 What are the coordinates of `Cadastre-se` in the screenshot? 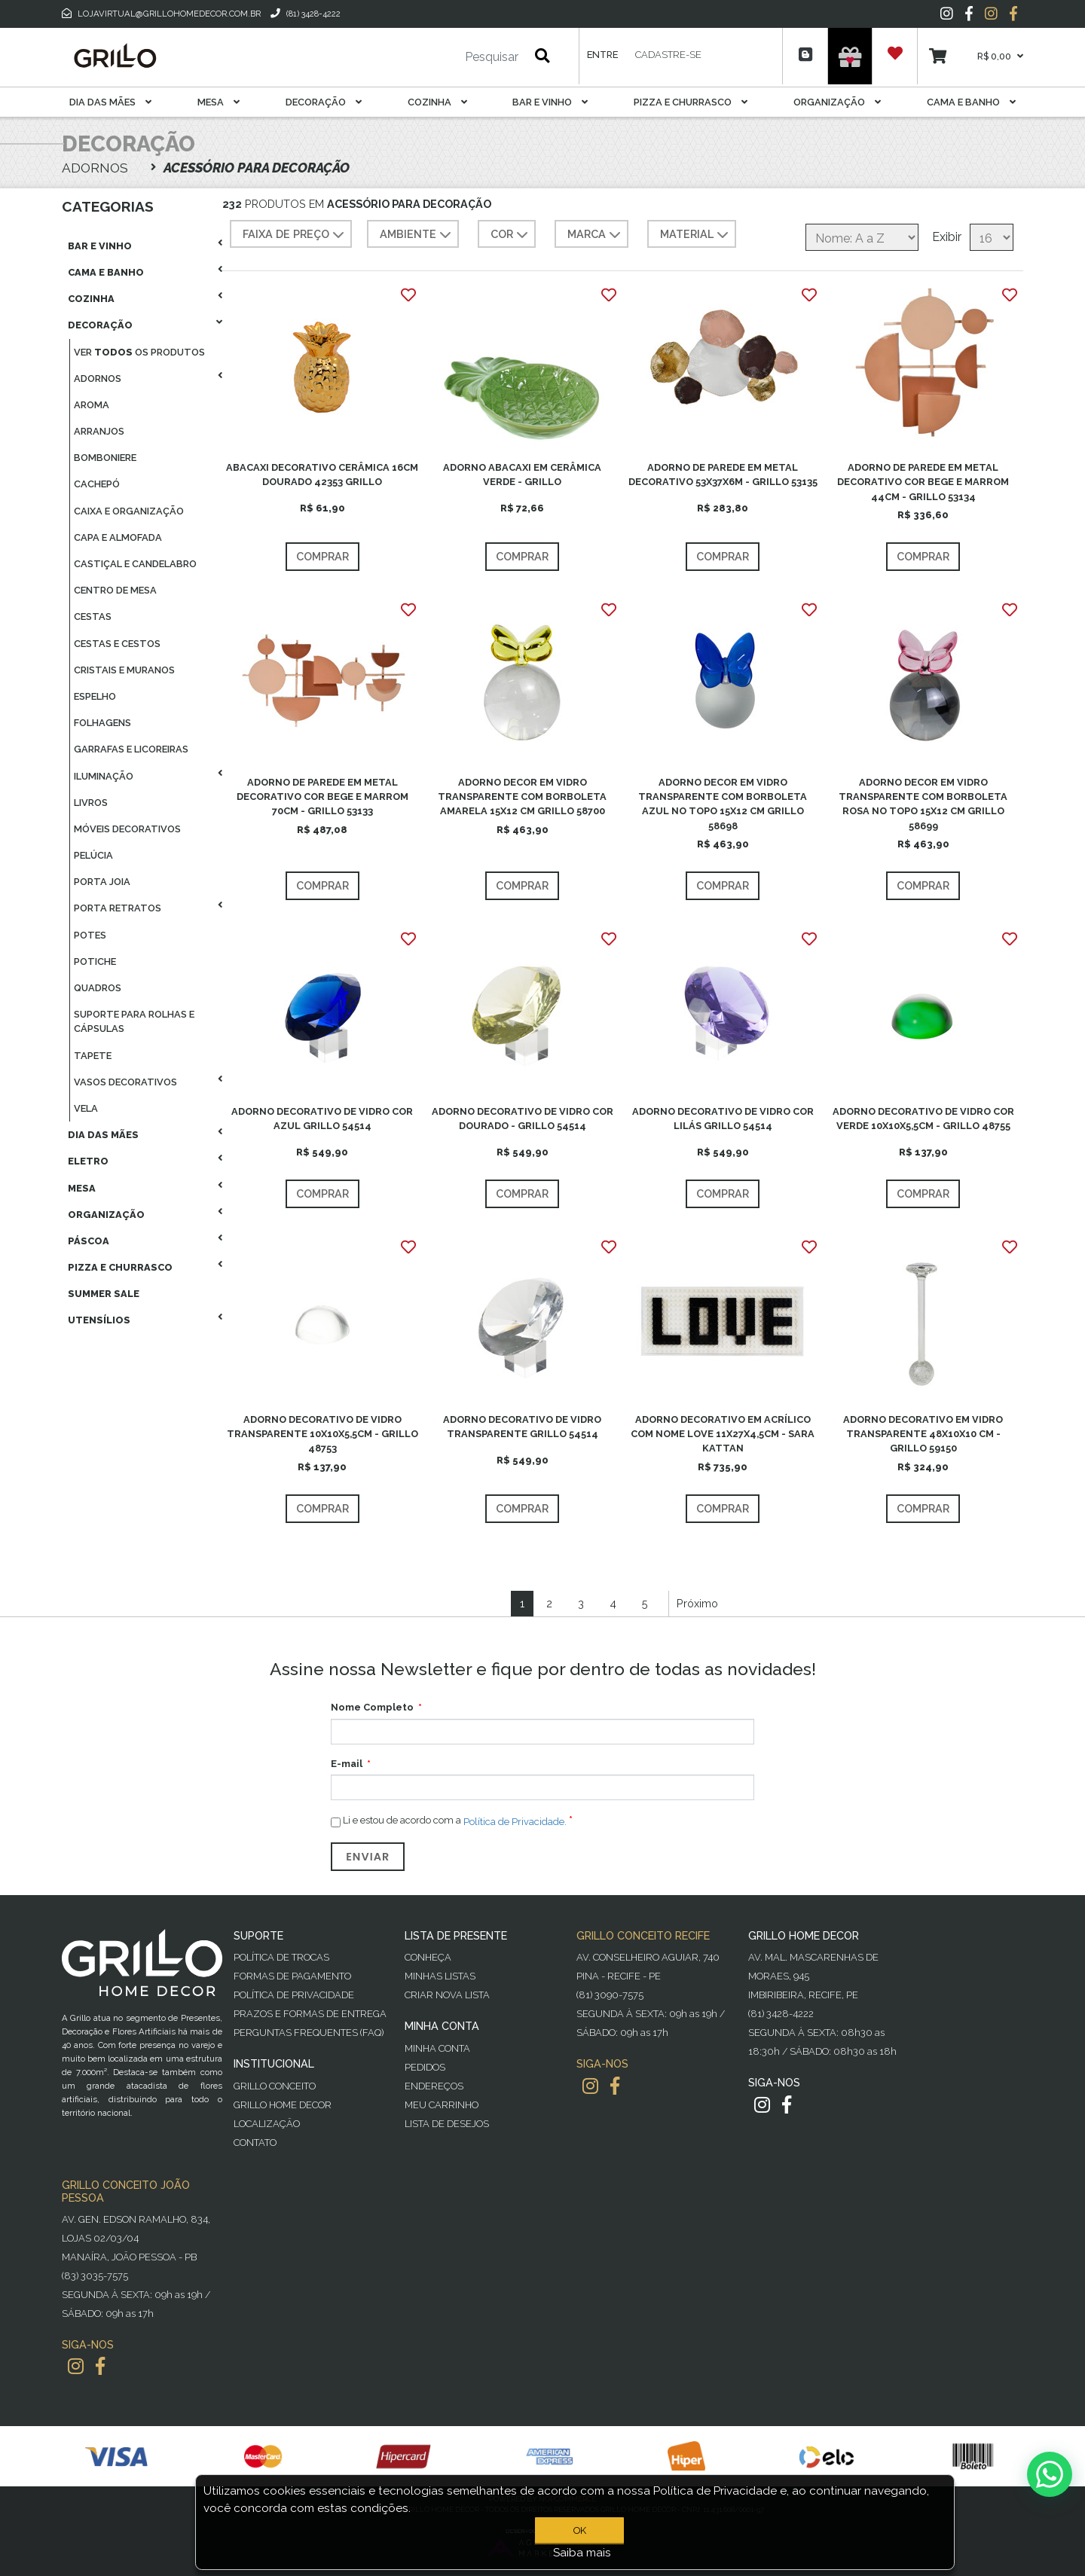 It's located at (668, 54).